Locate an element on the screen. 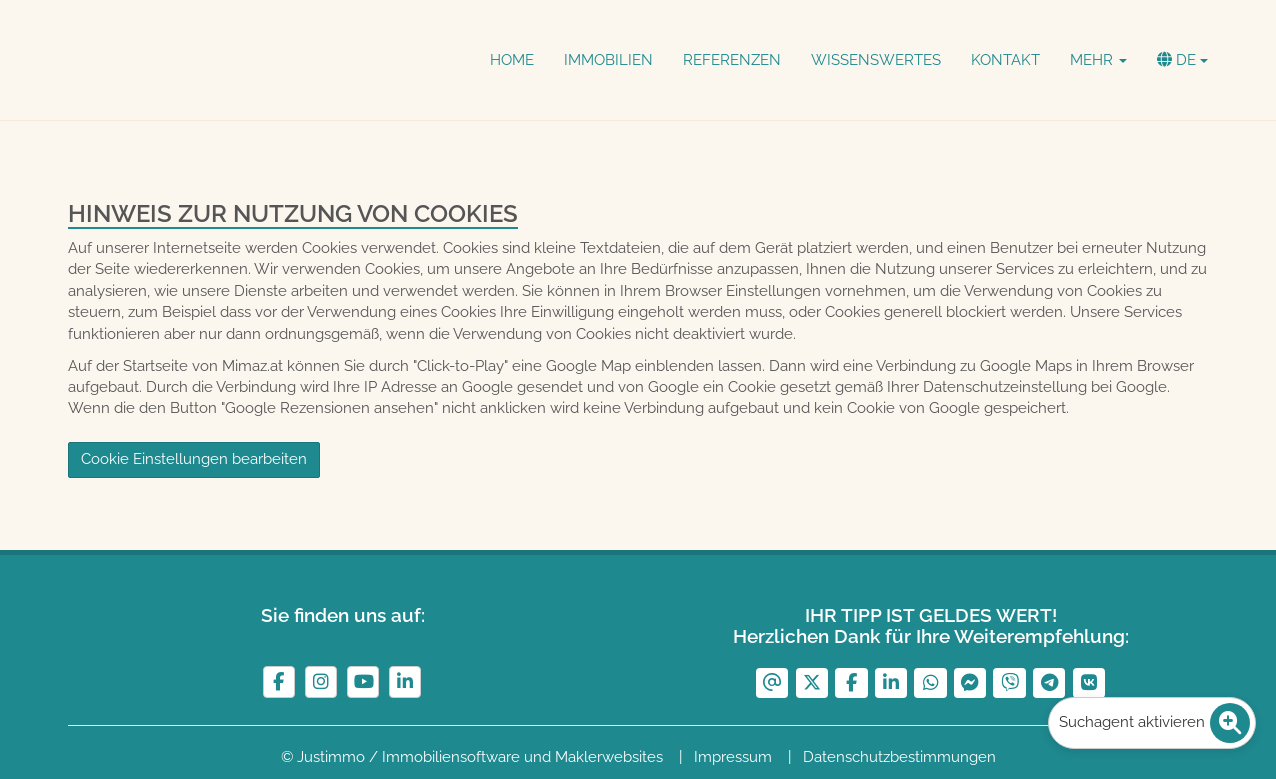 The height and width of the screenshot is (779, 1276). Home is located at coordinates (512, 60).